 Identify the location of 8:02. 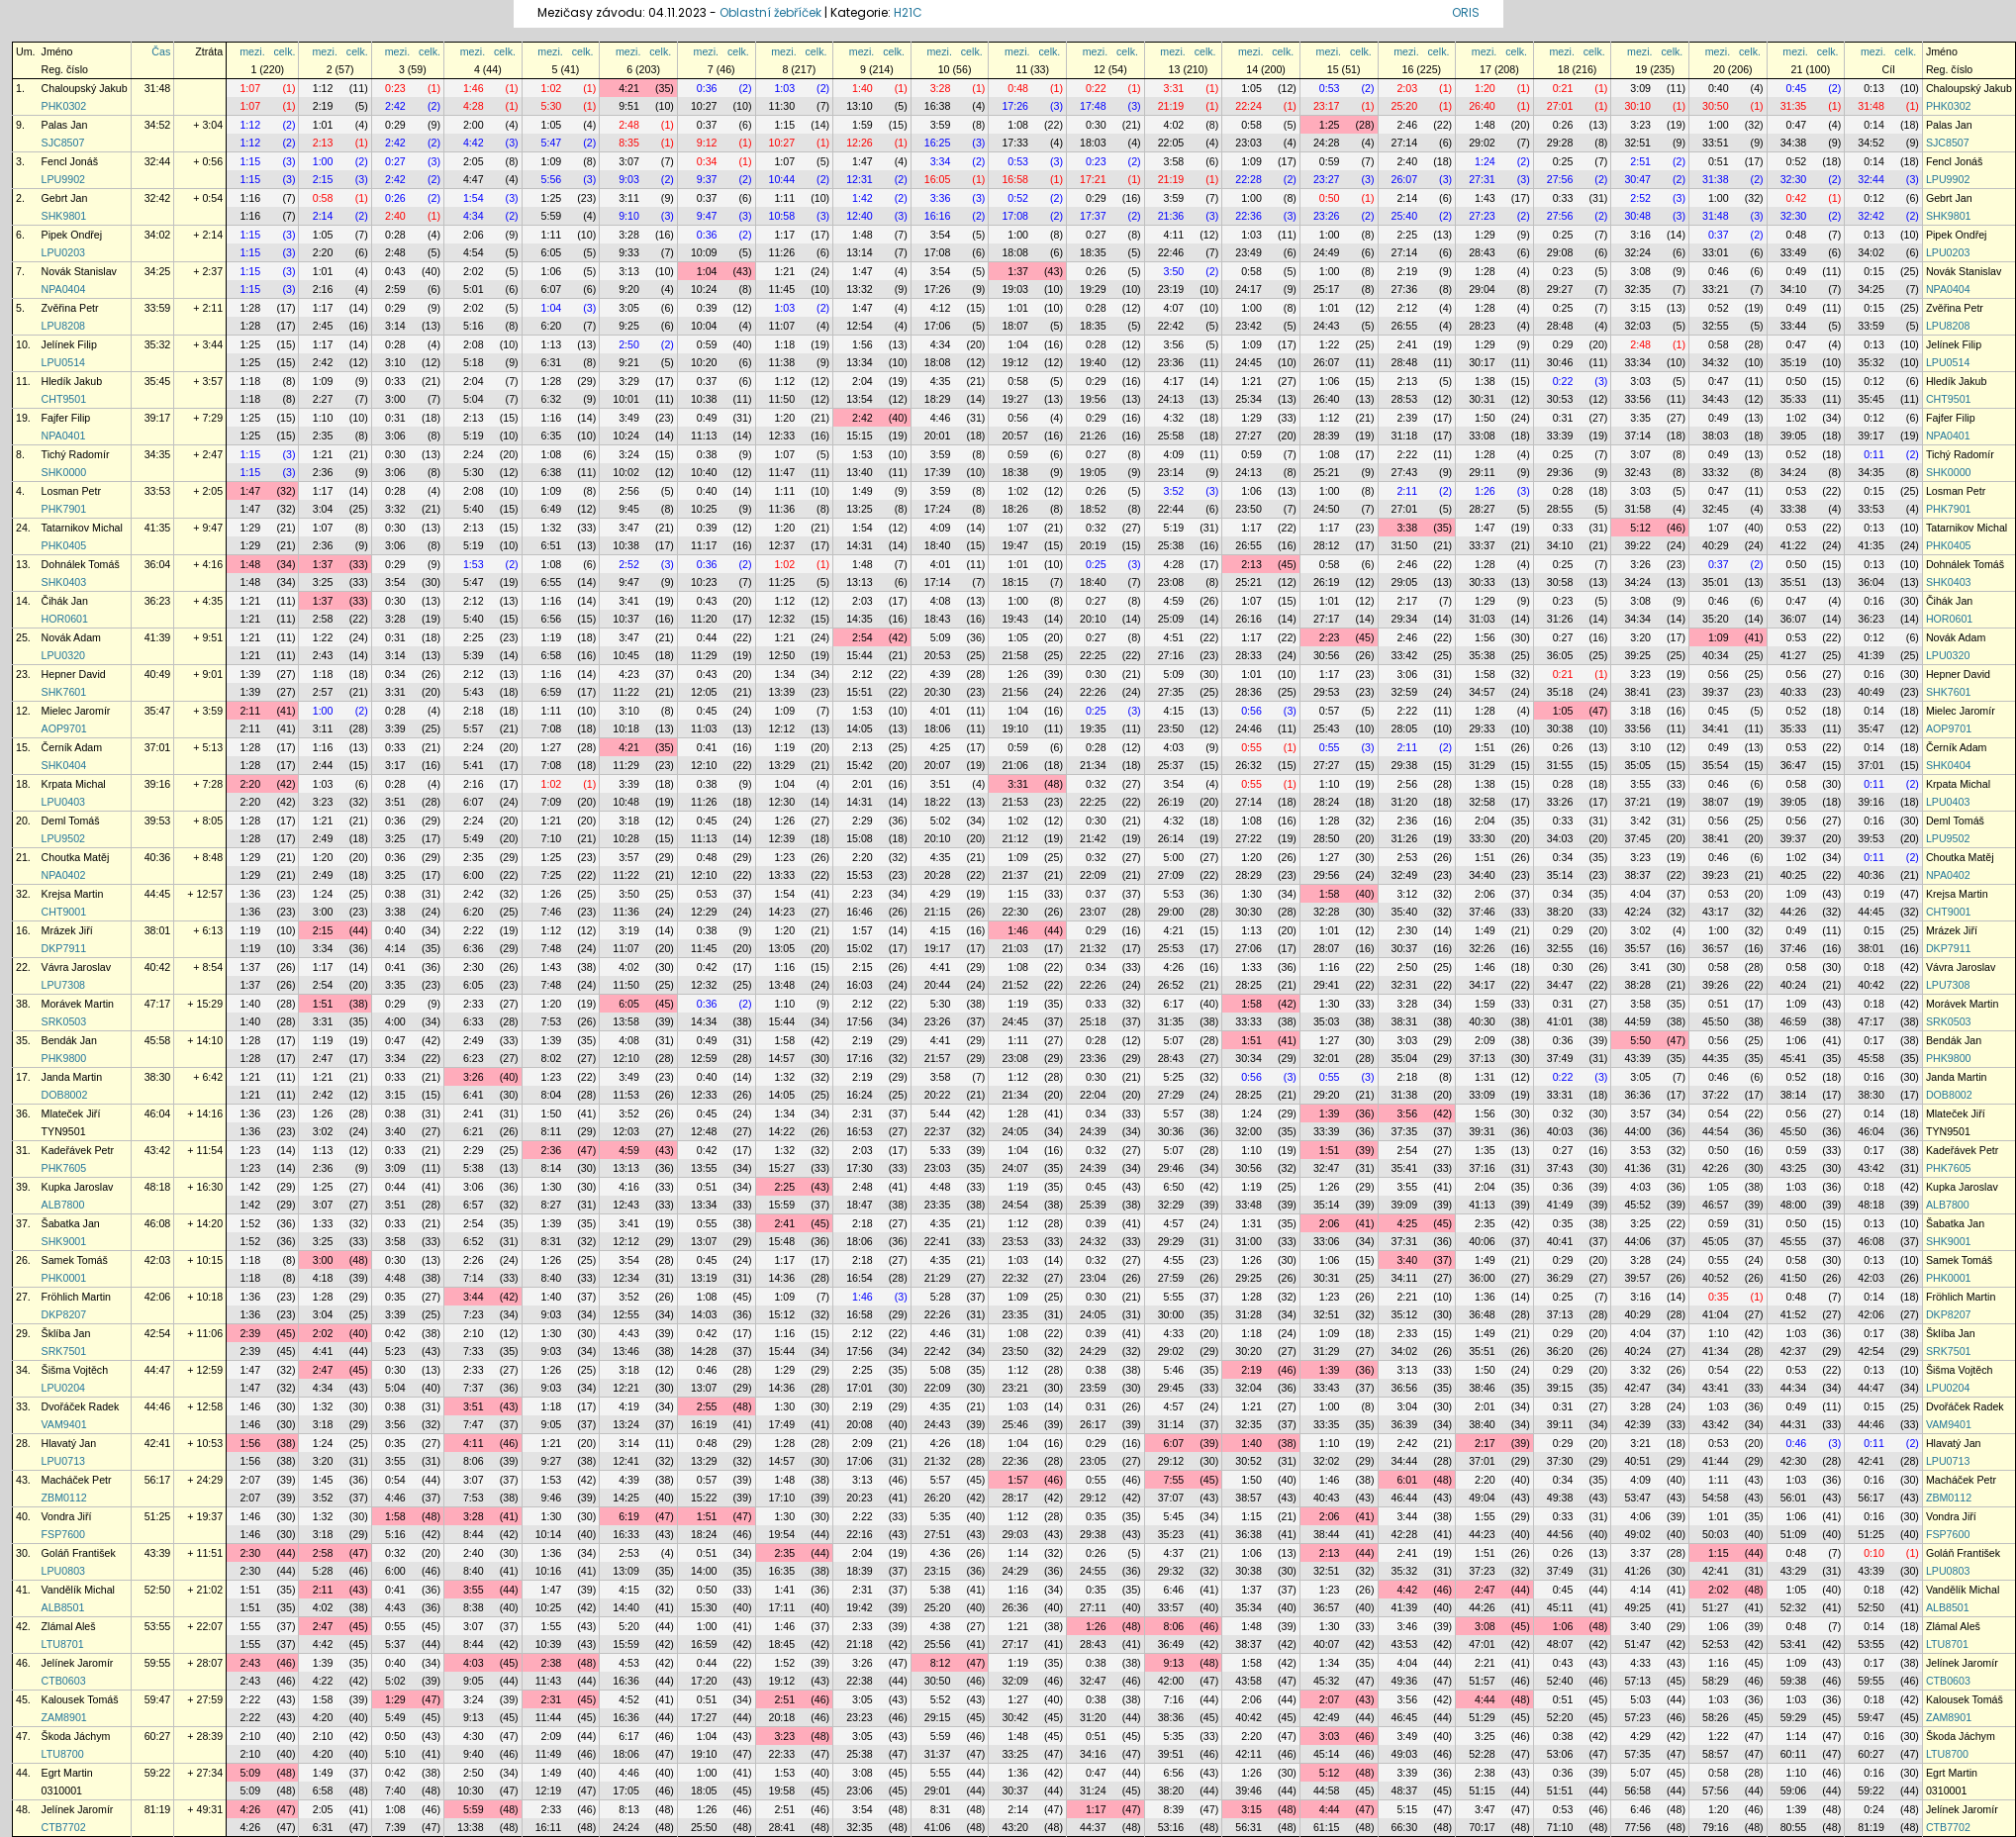
(551, 1058).